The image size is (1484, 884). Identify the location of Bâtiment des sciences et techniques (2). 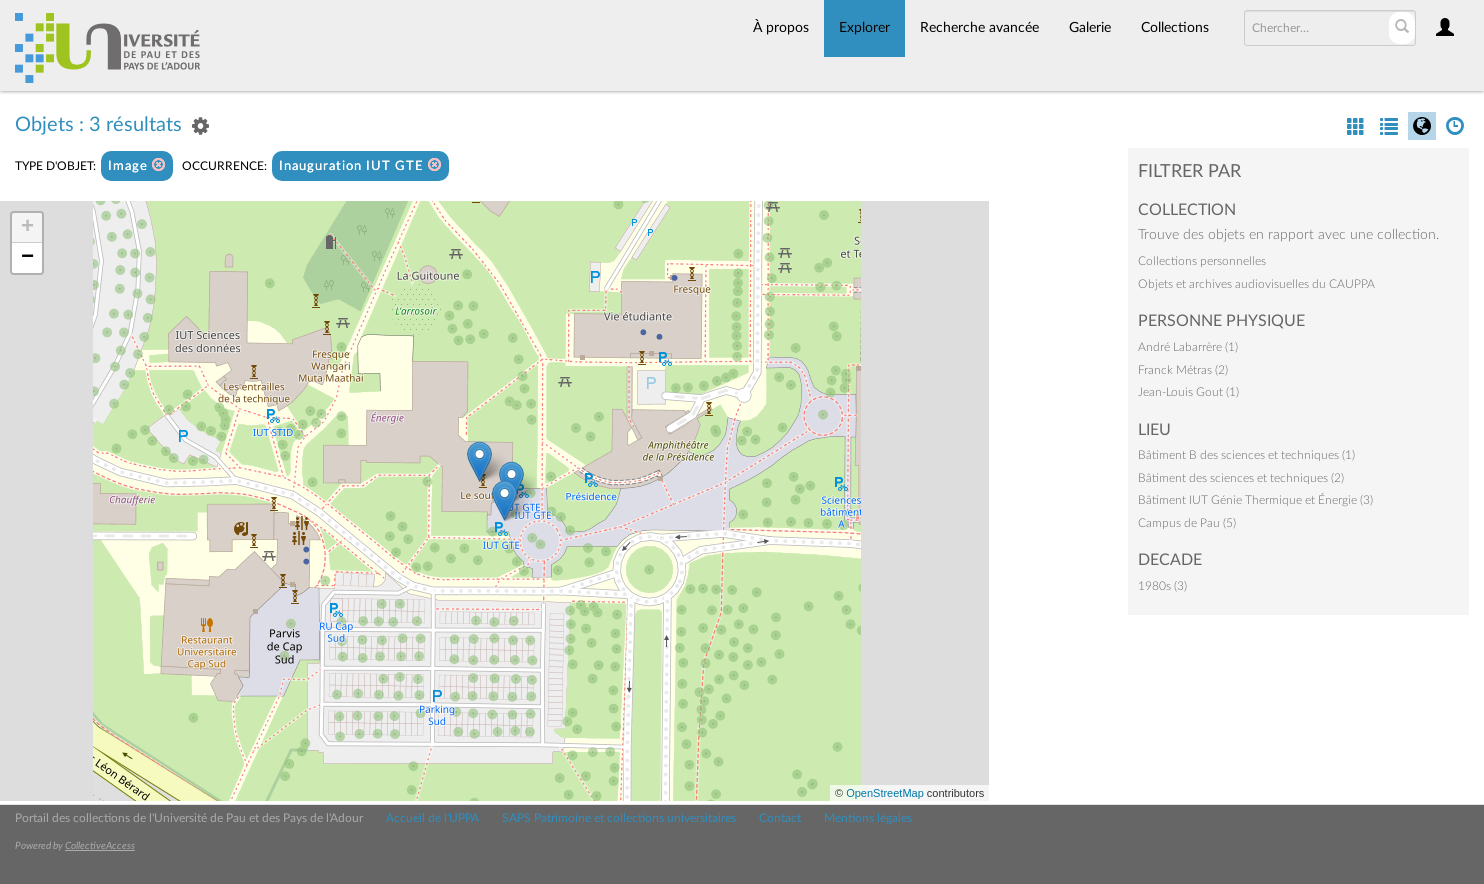
(1241, 478).